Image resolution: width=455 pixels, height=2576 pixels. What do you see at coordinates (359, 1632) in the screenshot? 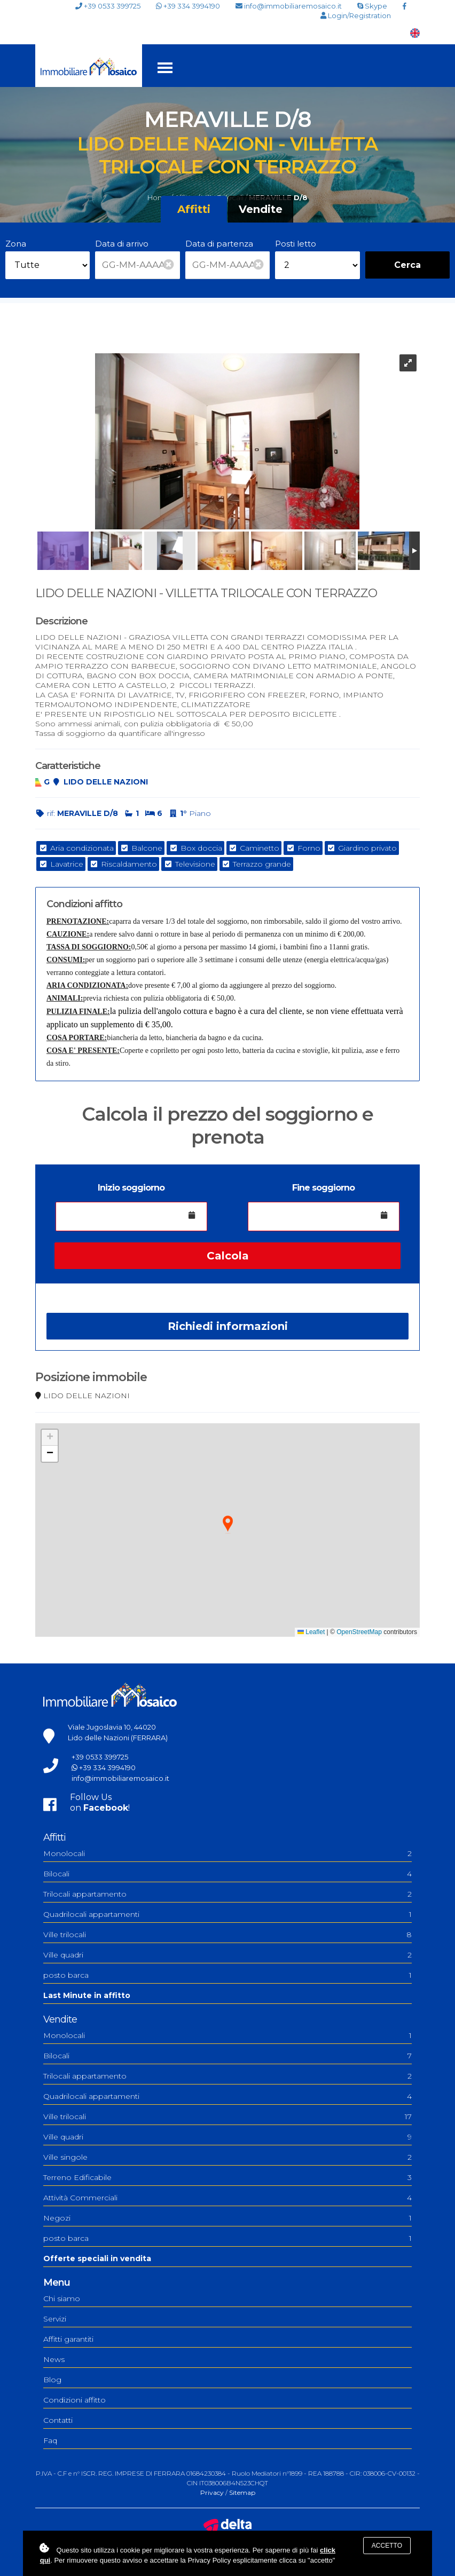
I see `OpenStreetMap` at bounding box center [359, 1632].